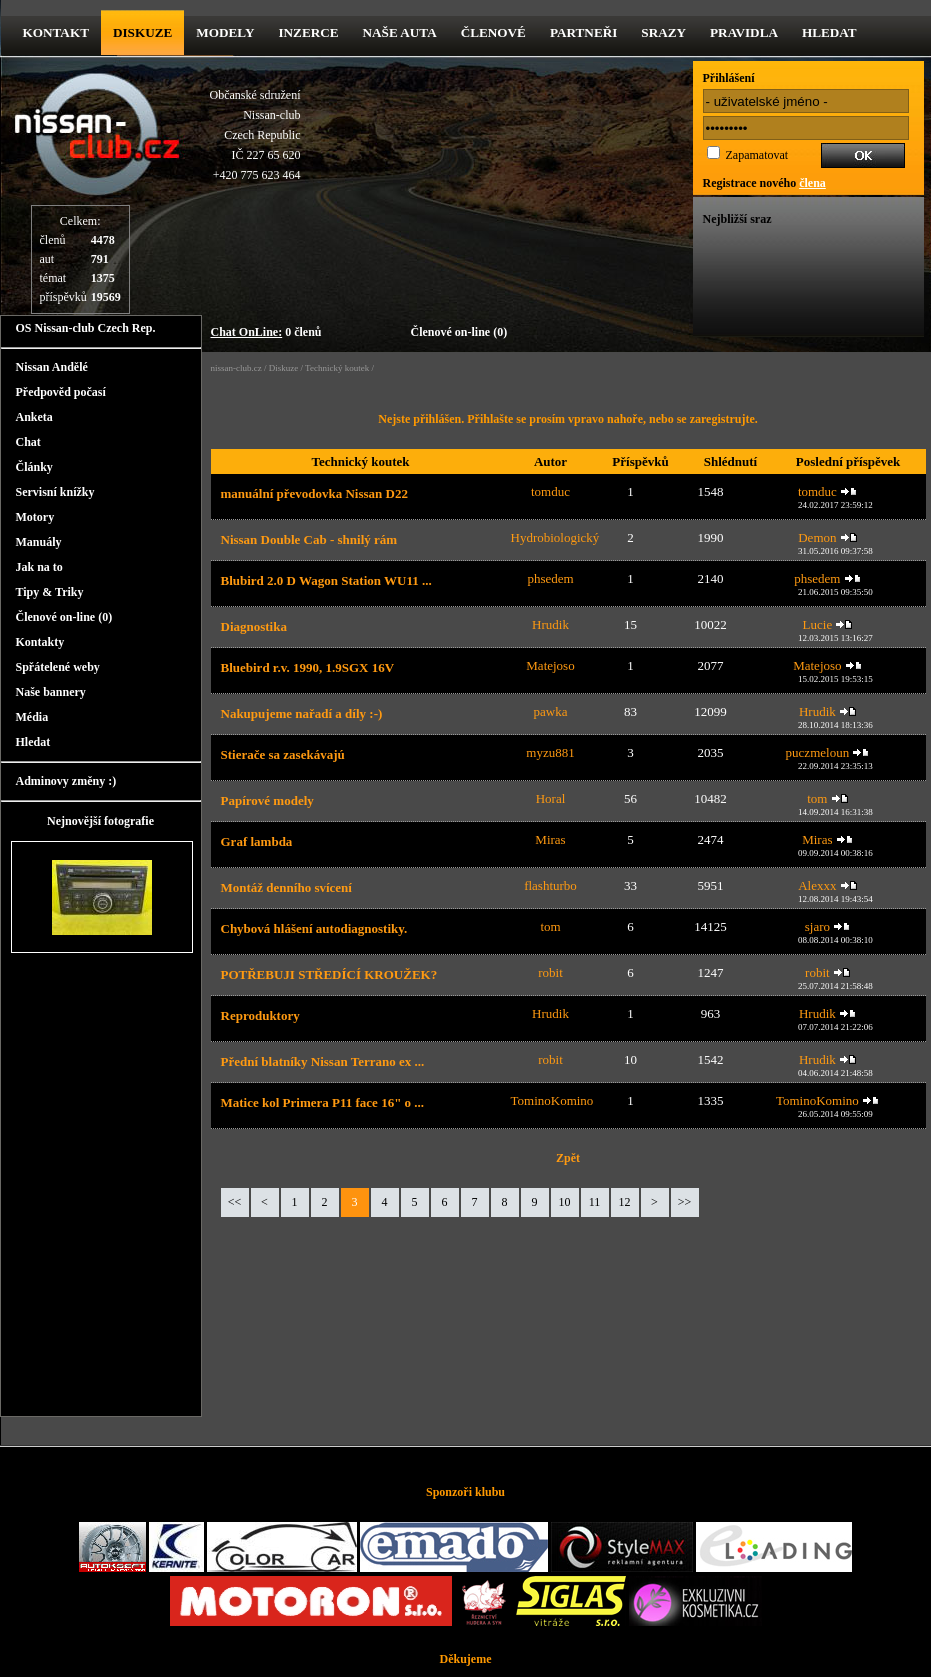 Image resolution: width=931 pixels, height=1677 pixels. Describe the element at coordinates (39, 567) in the screenshot. I see `Jak na to` at that location.